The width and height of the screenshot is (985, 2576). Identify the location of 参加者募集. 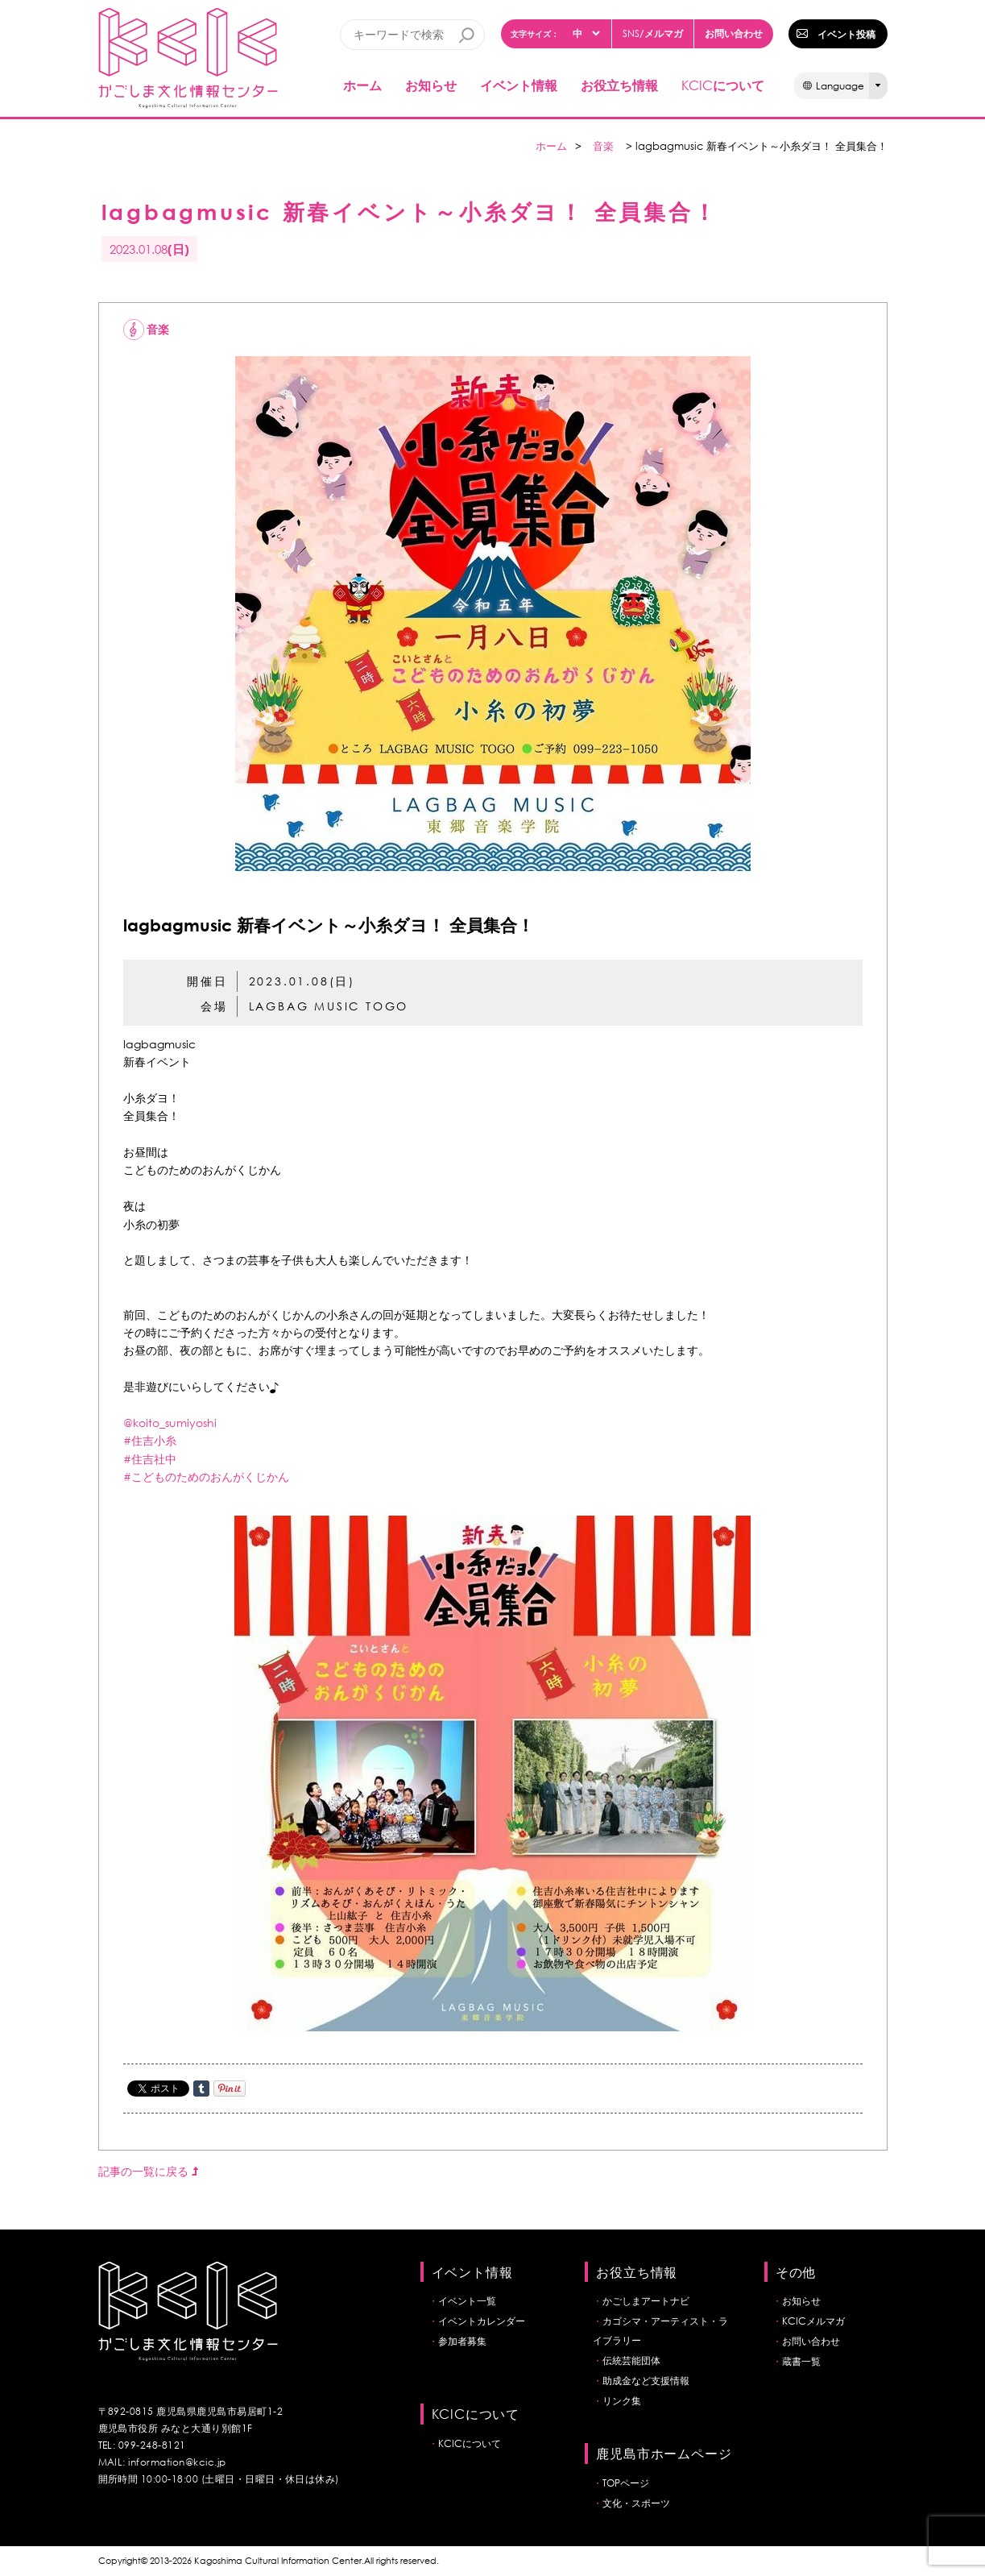
(462, 2341).